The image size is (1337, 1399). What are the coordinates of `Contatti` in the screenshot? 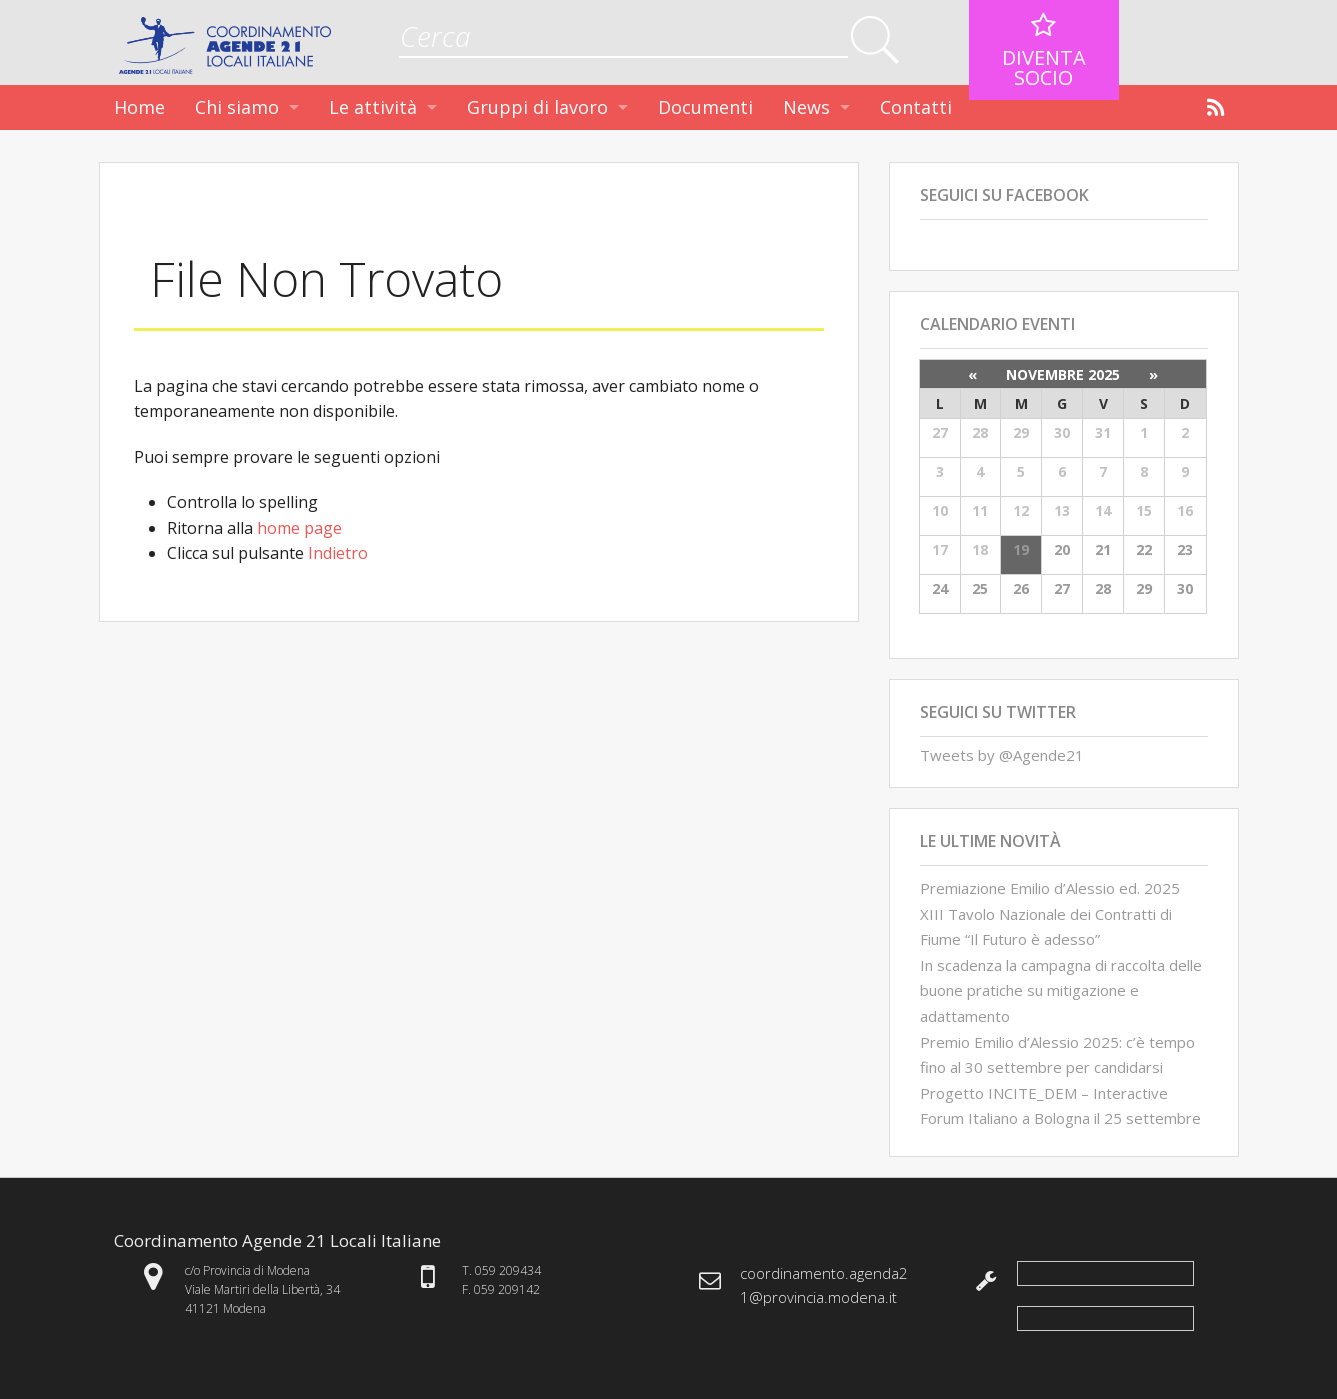 It's located at (916, 107).